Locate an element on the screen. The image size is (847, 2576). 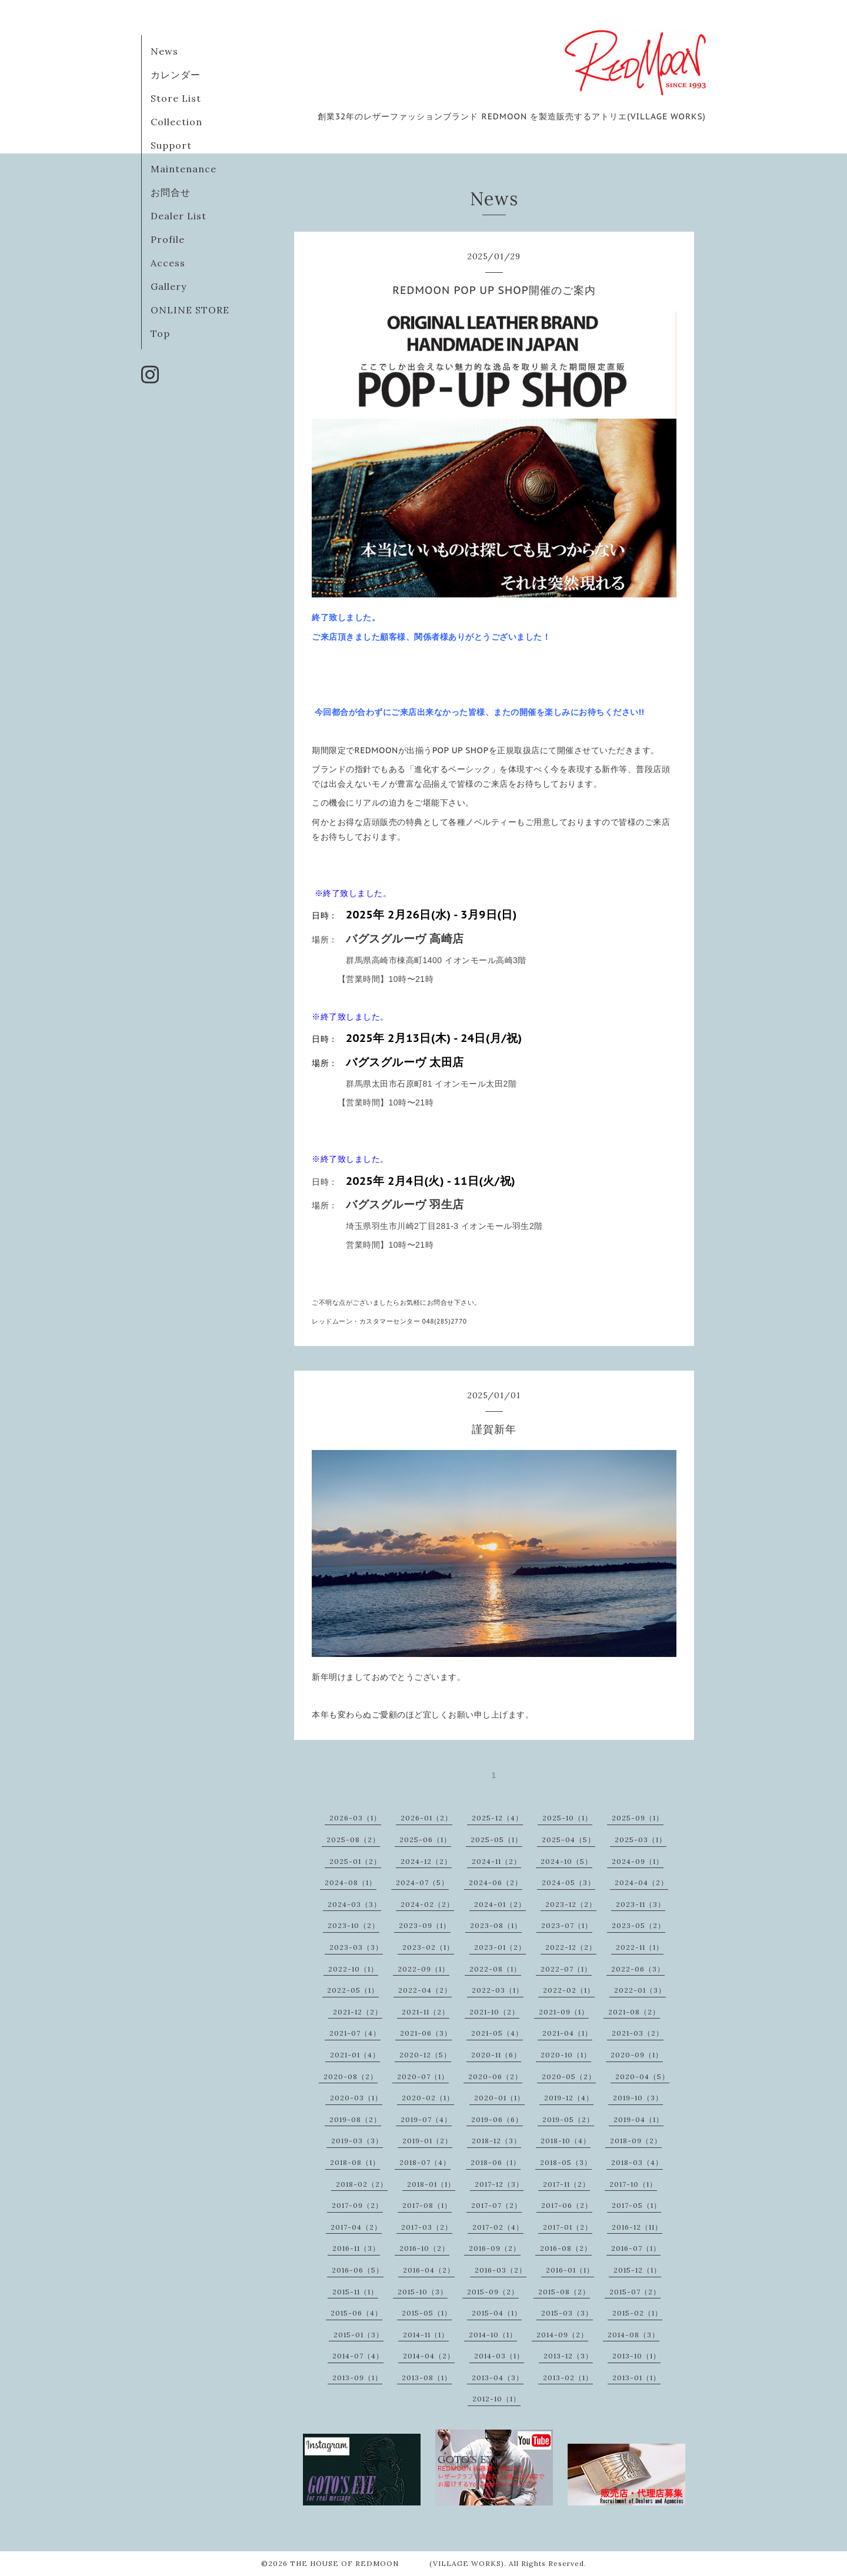
2021-05（4） is located at coordinates (497, 2033).